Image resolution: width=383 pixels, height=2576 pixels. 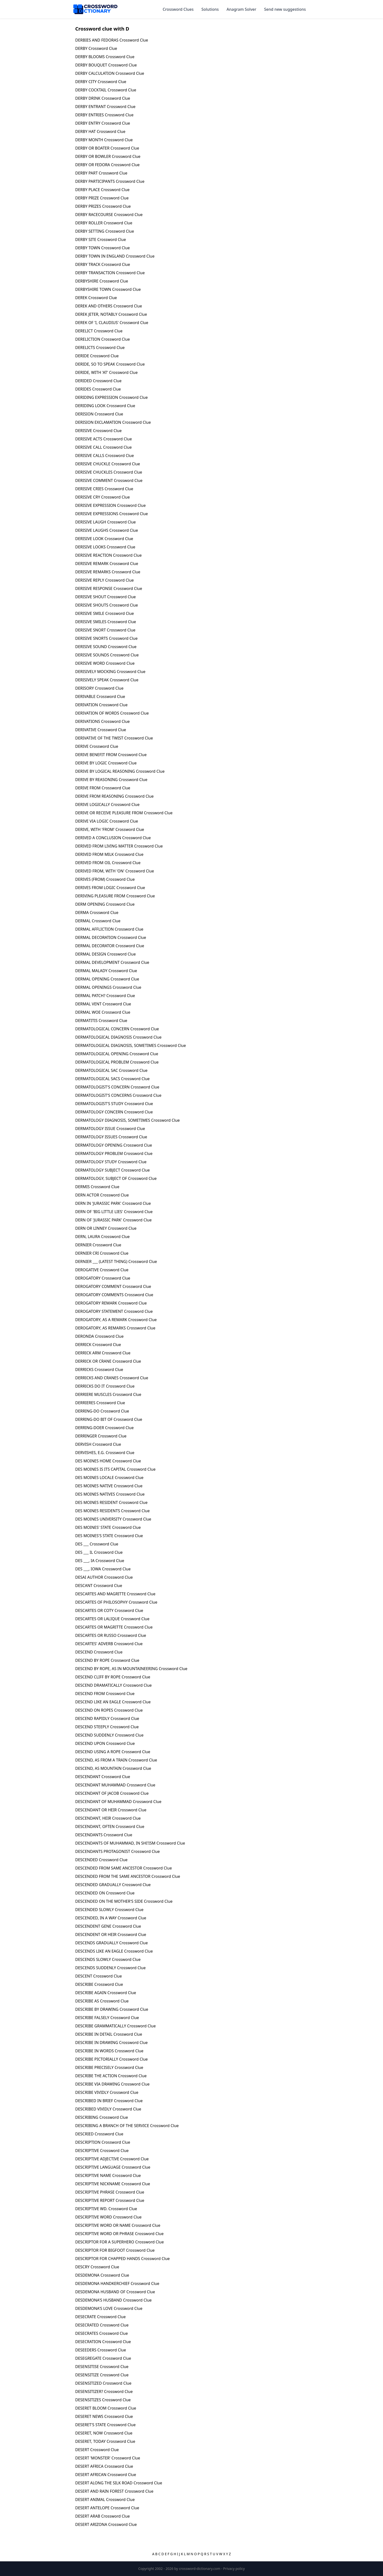 What do you see at coordinates (117, 2225) in the screenshot?
I see `DESCRIPTIVE WORD OR NAME Crossword Clue` at bounding box center [117, 2225].